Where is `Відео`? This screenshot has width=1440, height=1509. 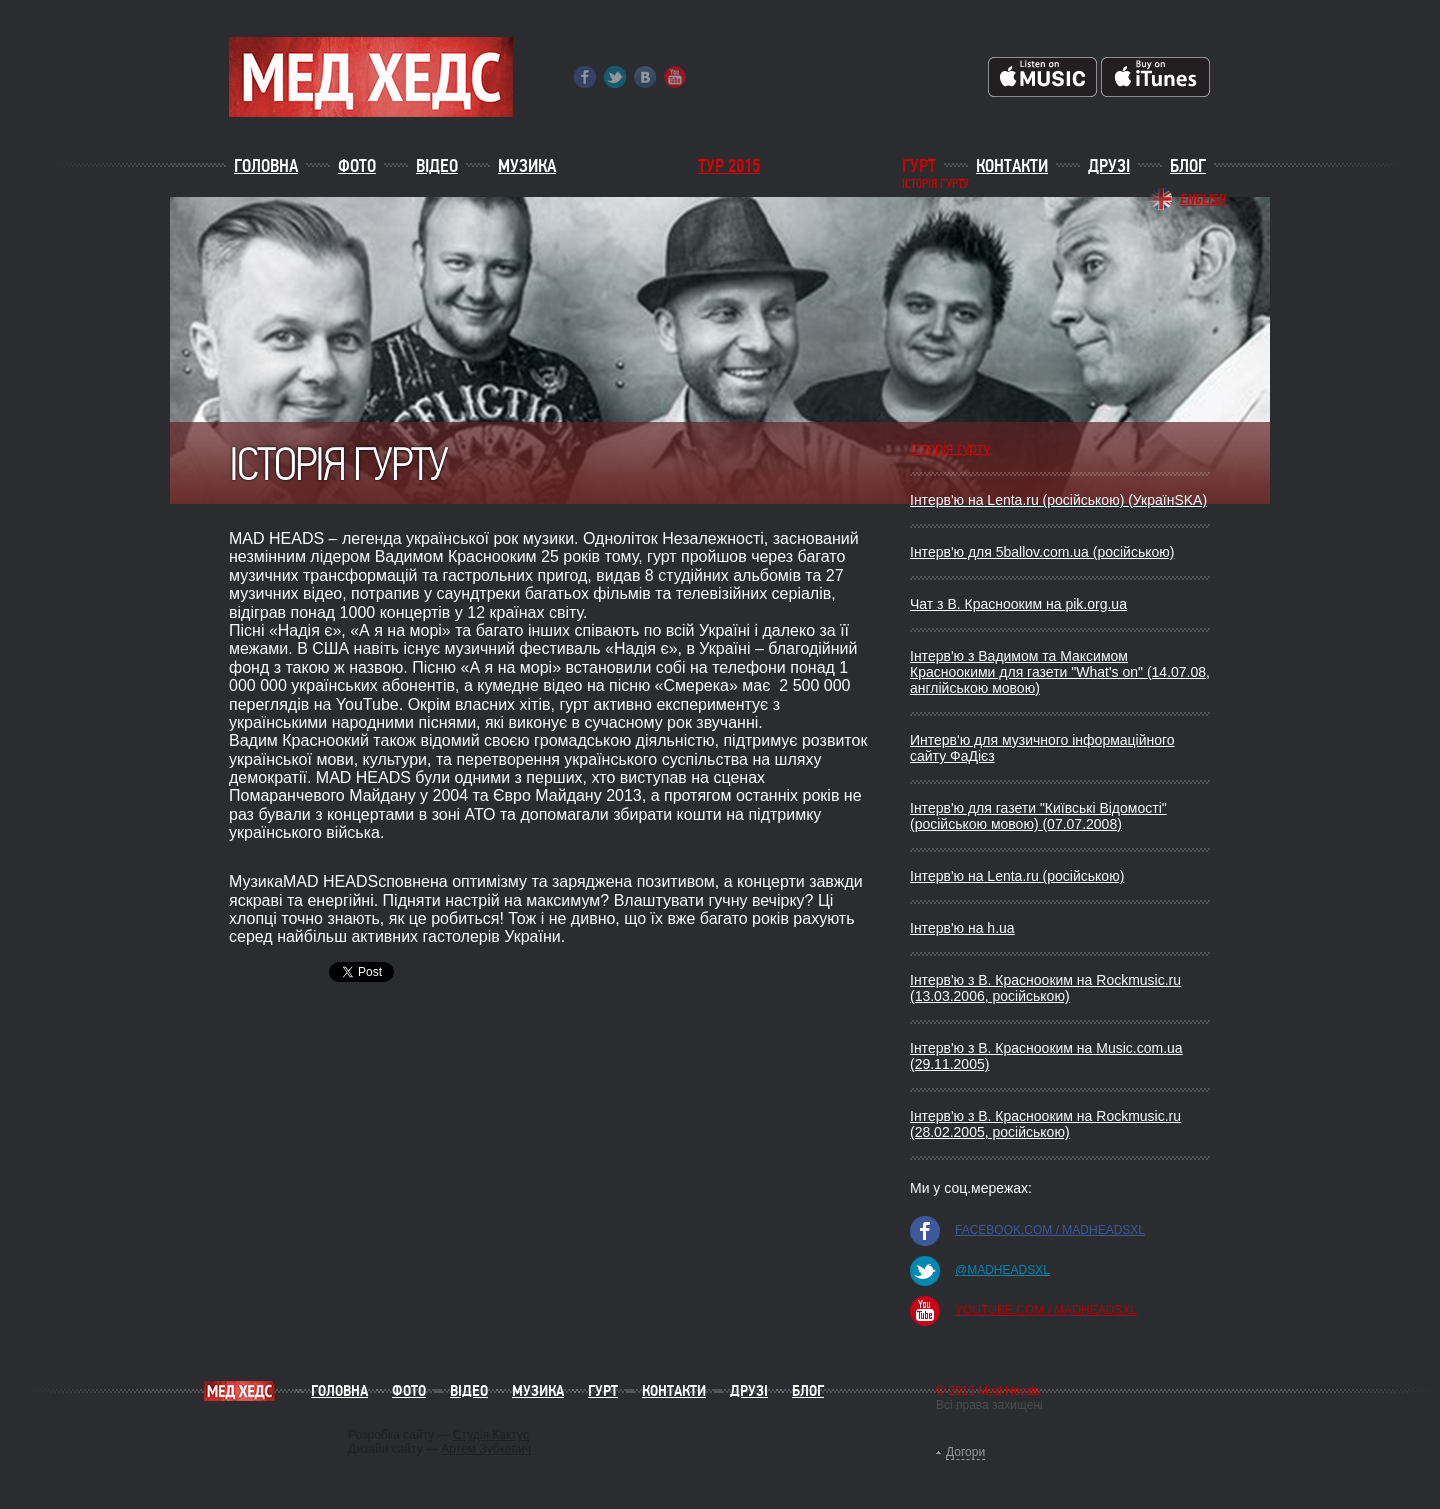
Відео is located at coordinates (437, 166).